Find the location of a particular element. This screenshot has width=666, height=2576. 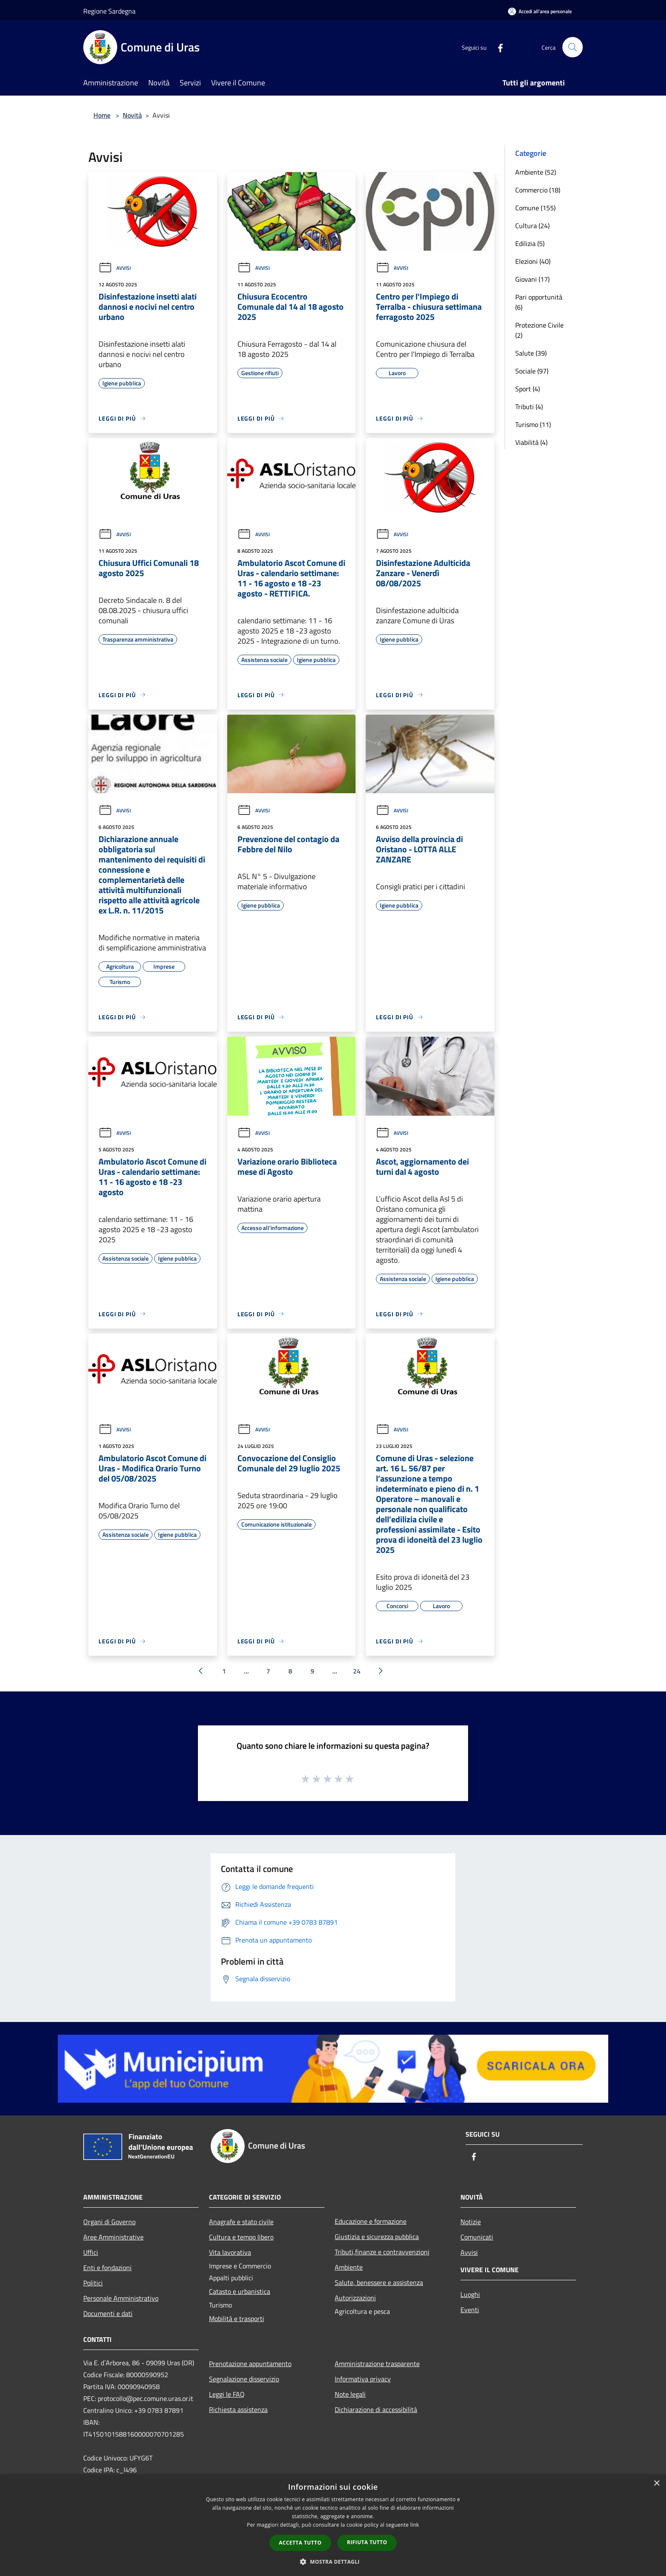

Eventi is located at coordinates (469, 2310).